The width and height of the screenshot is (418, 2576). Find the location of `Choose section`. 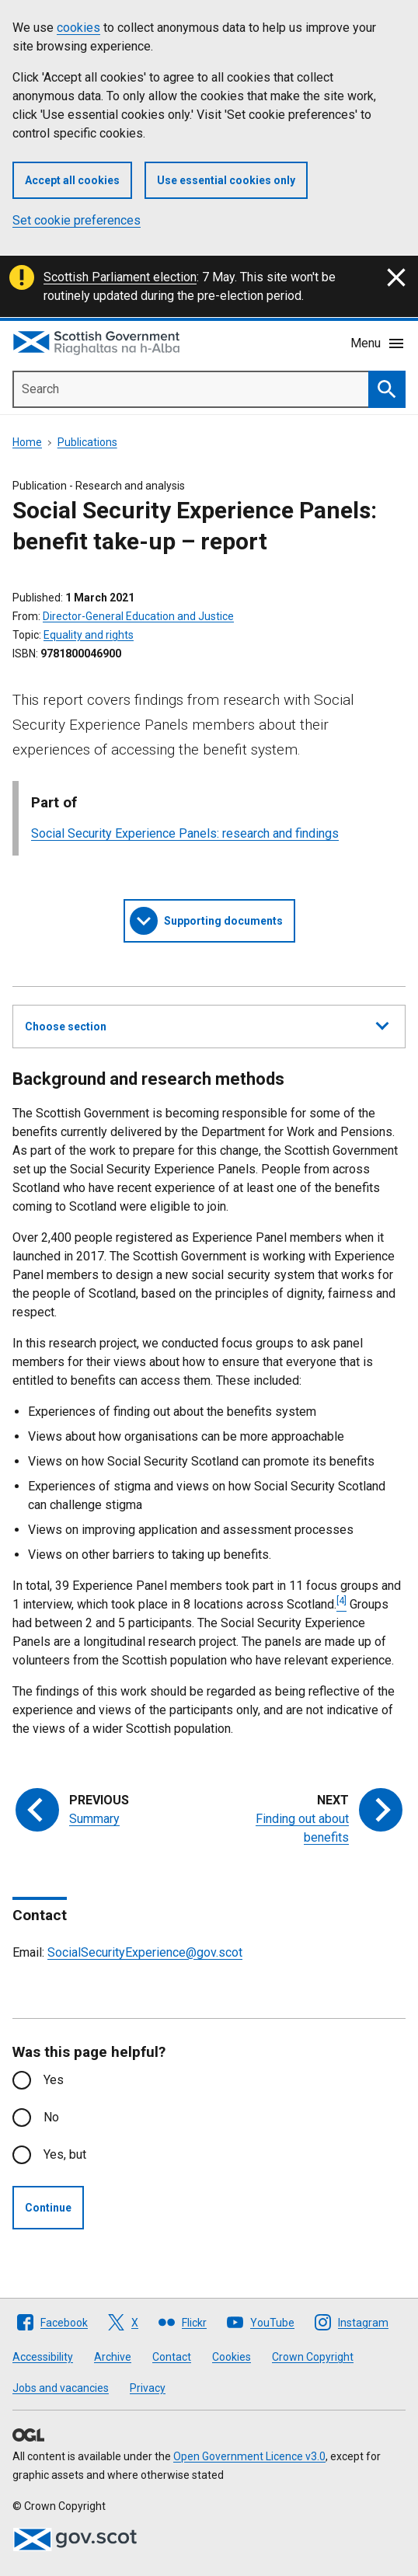

Choose section is located at coordinates (206, 1024).